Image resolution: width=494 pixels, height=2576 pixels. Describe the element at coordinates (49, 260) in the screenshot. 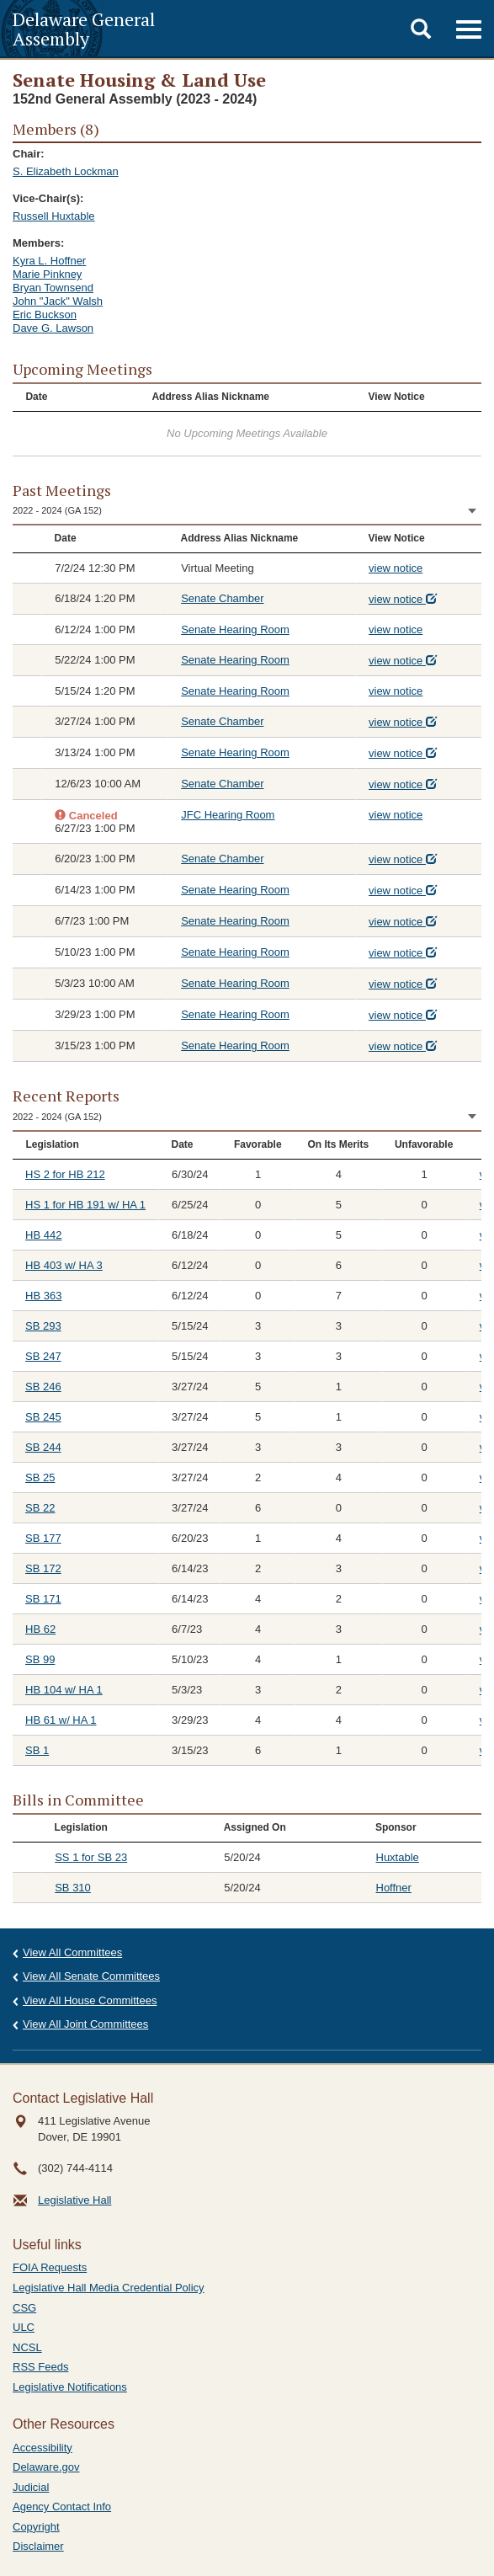

I see `Kyra L. Hoffner` at that location.